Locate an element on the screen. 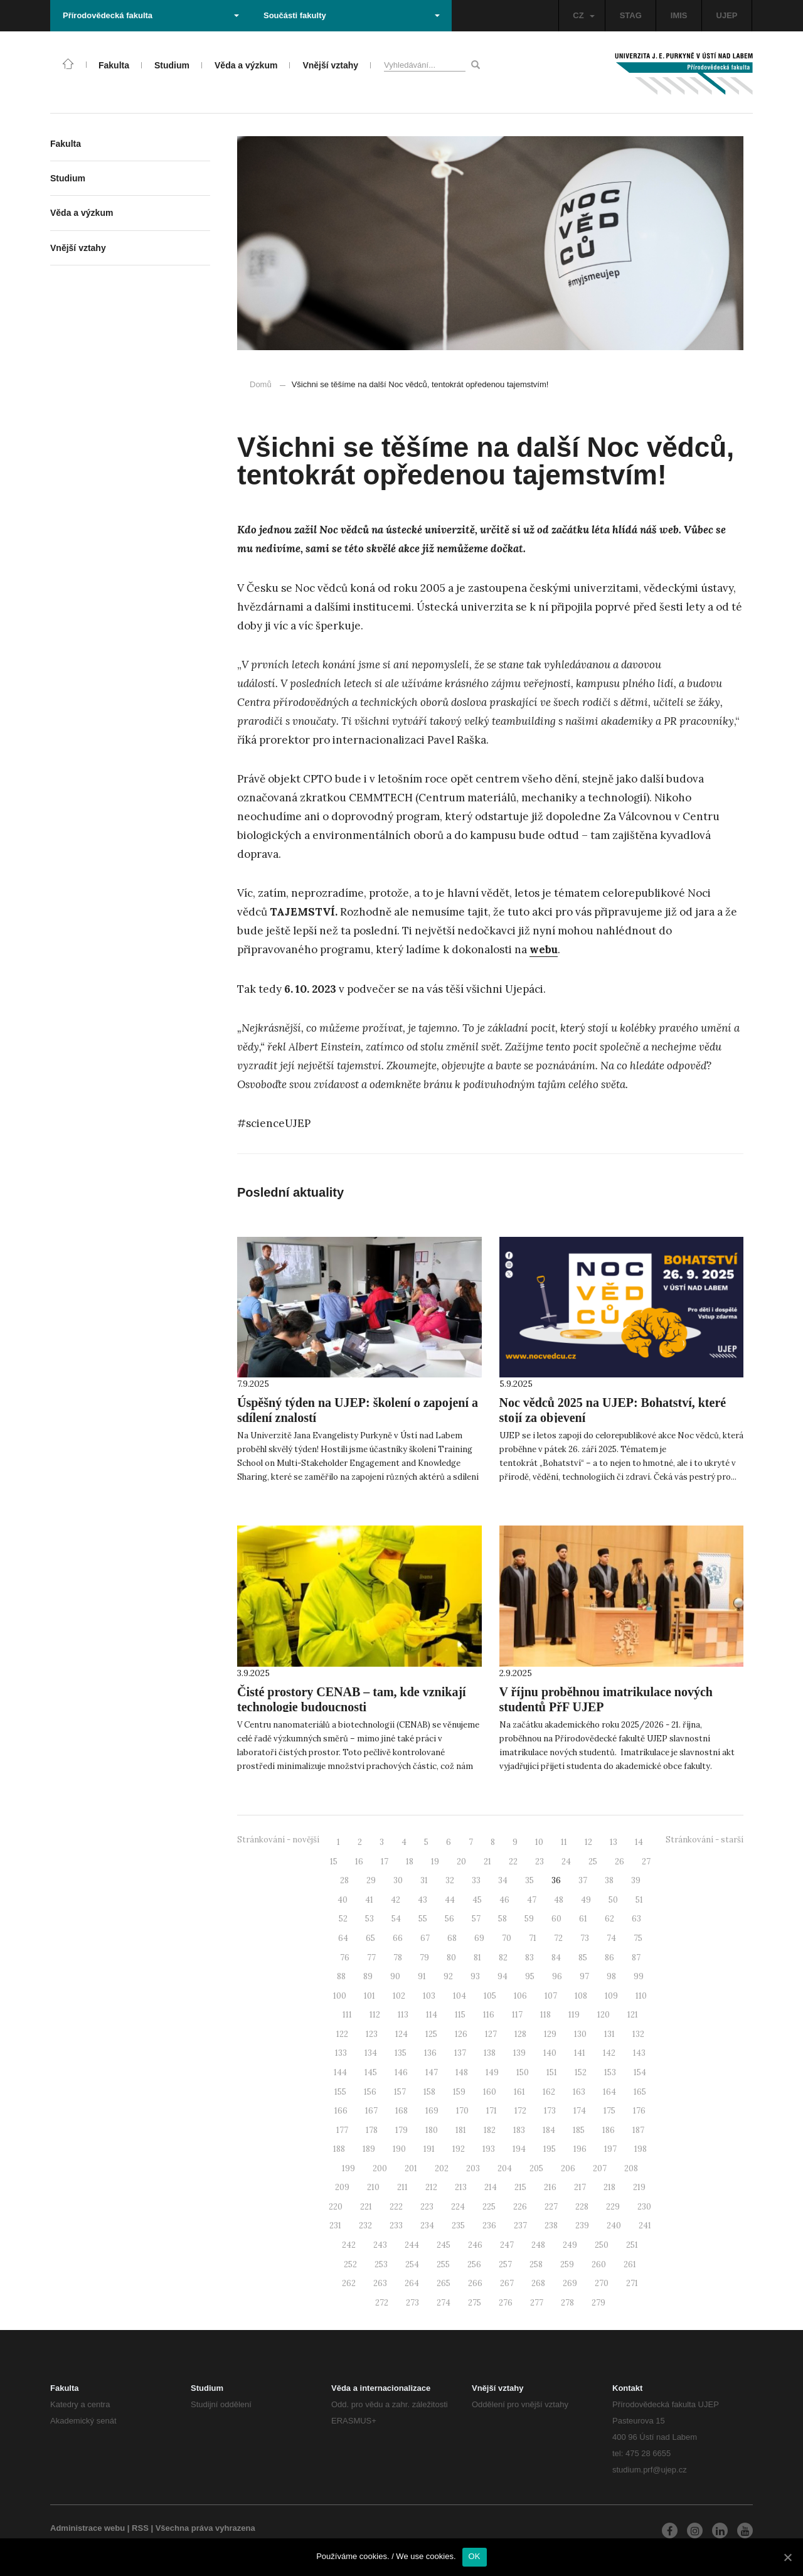 The image size is (803, 2576). 71 is located at coordinates (532, 1938).